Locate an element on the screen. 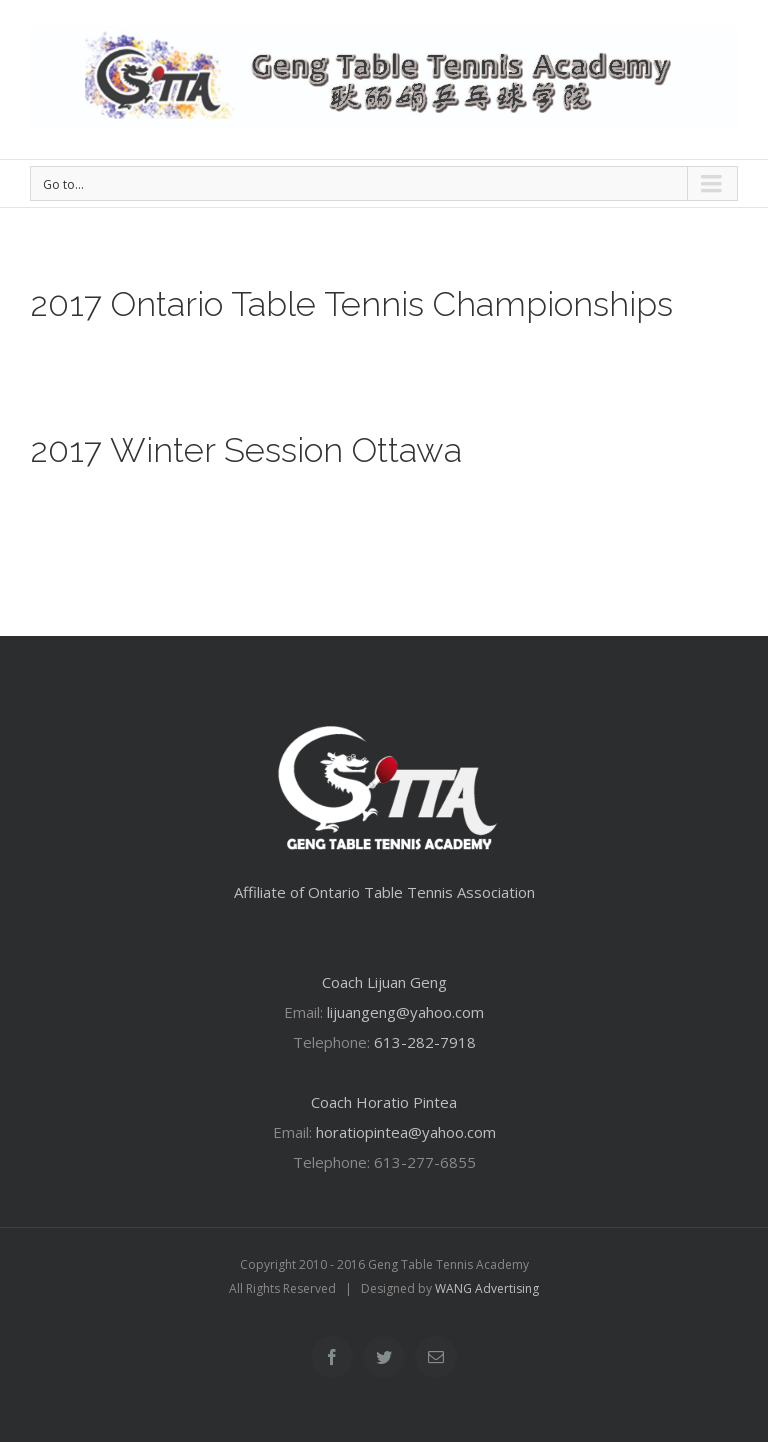 The image size is (768, 1442). 613-282-7918 is located at coordinates (425, 1042).